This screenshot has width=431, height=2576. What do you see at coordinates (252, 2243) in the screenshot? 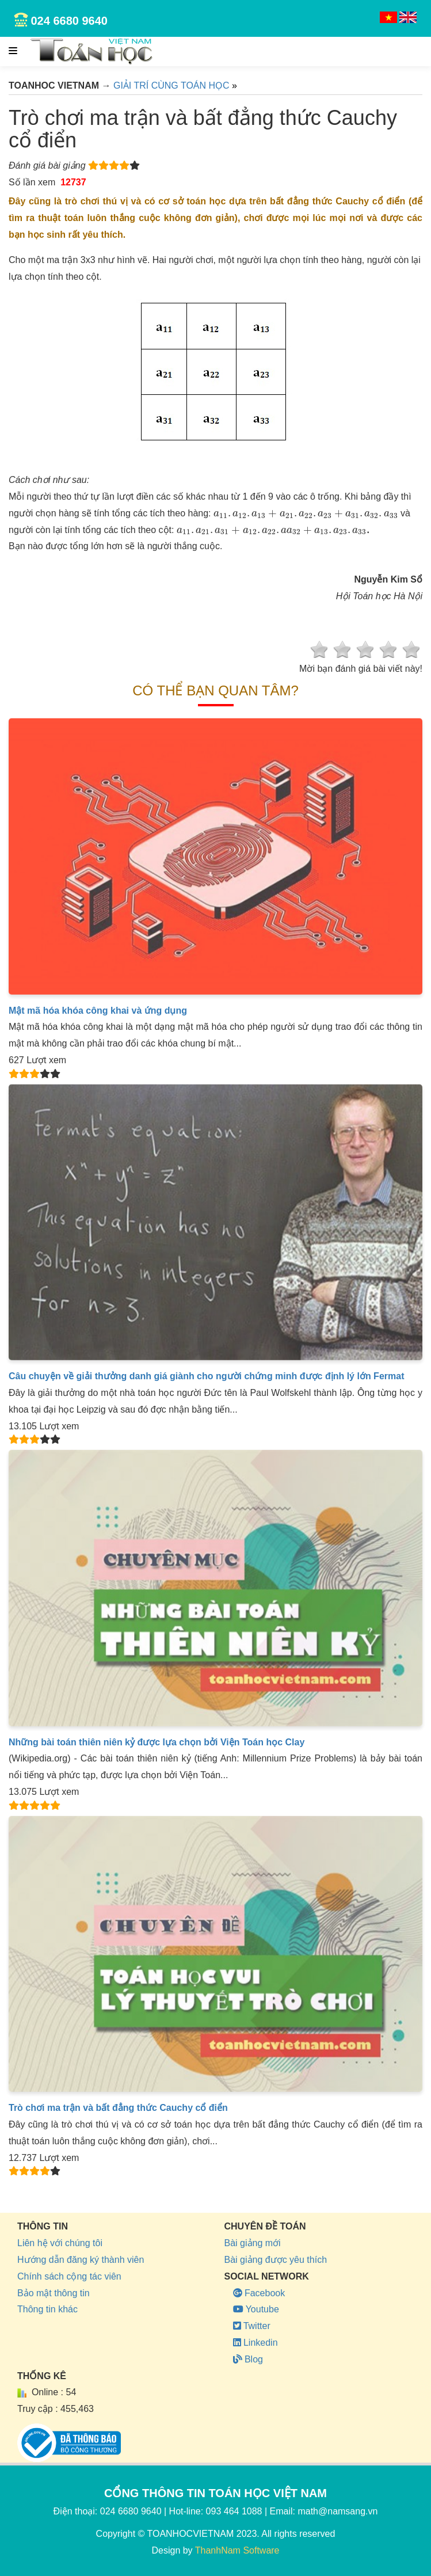
I see `Bài giảng mới` at bounding box center [252, 2243].